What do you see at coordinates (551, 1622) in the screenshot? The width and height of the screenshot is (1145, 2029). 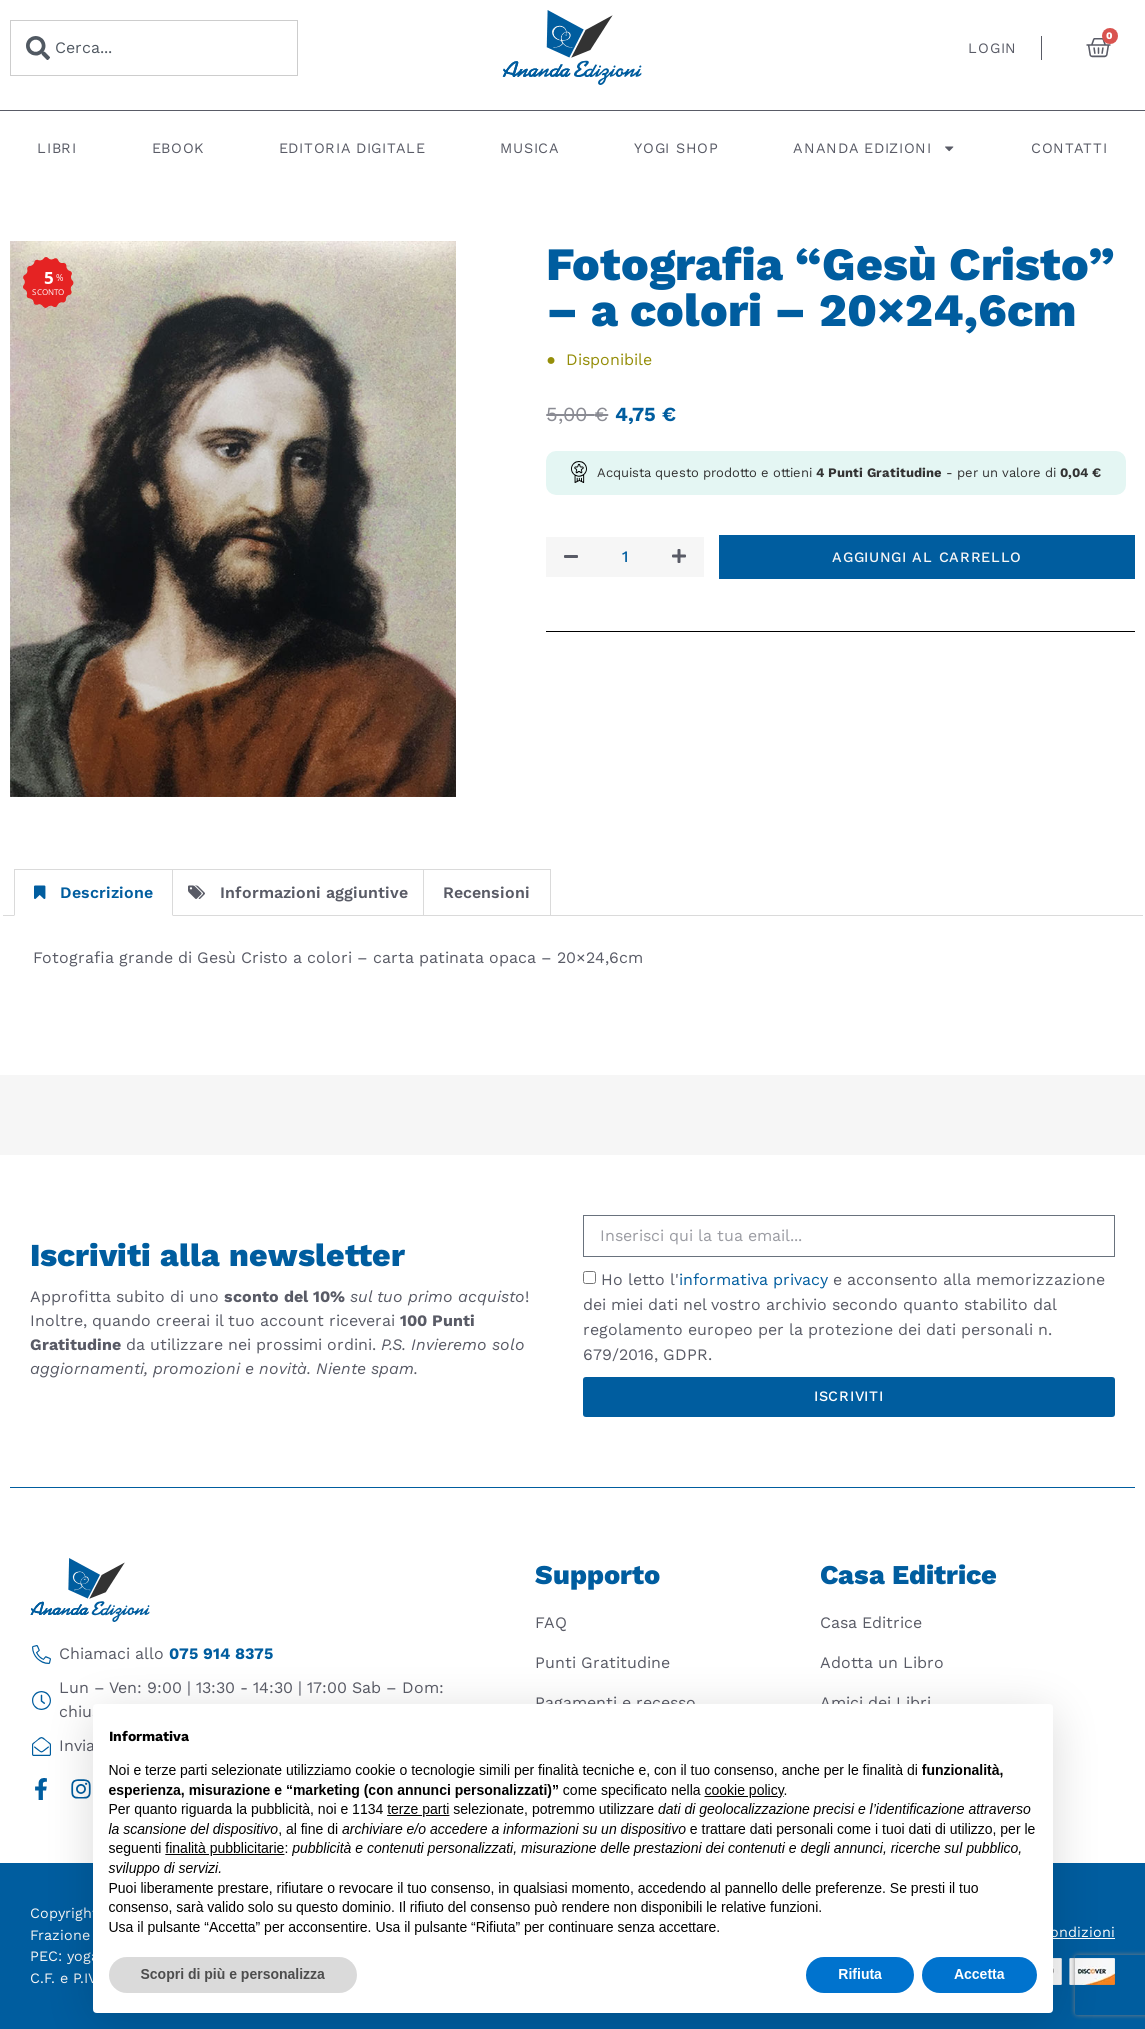 I see `FAQ` at bounding box center [551, 1622].